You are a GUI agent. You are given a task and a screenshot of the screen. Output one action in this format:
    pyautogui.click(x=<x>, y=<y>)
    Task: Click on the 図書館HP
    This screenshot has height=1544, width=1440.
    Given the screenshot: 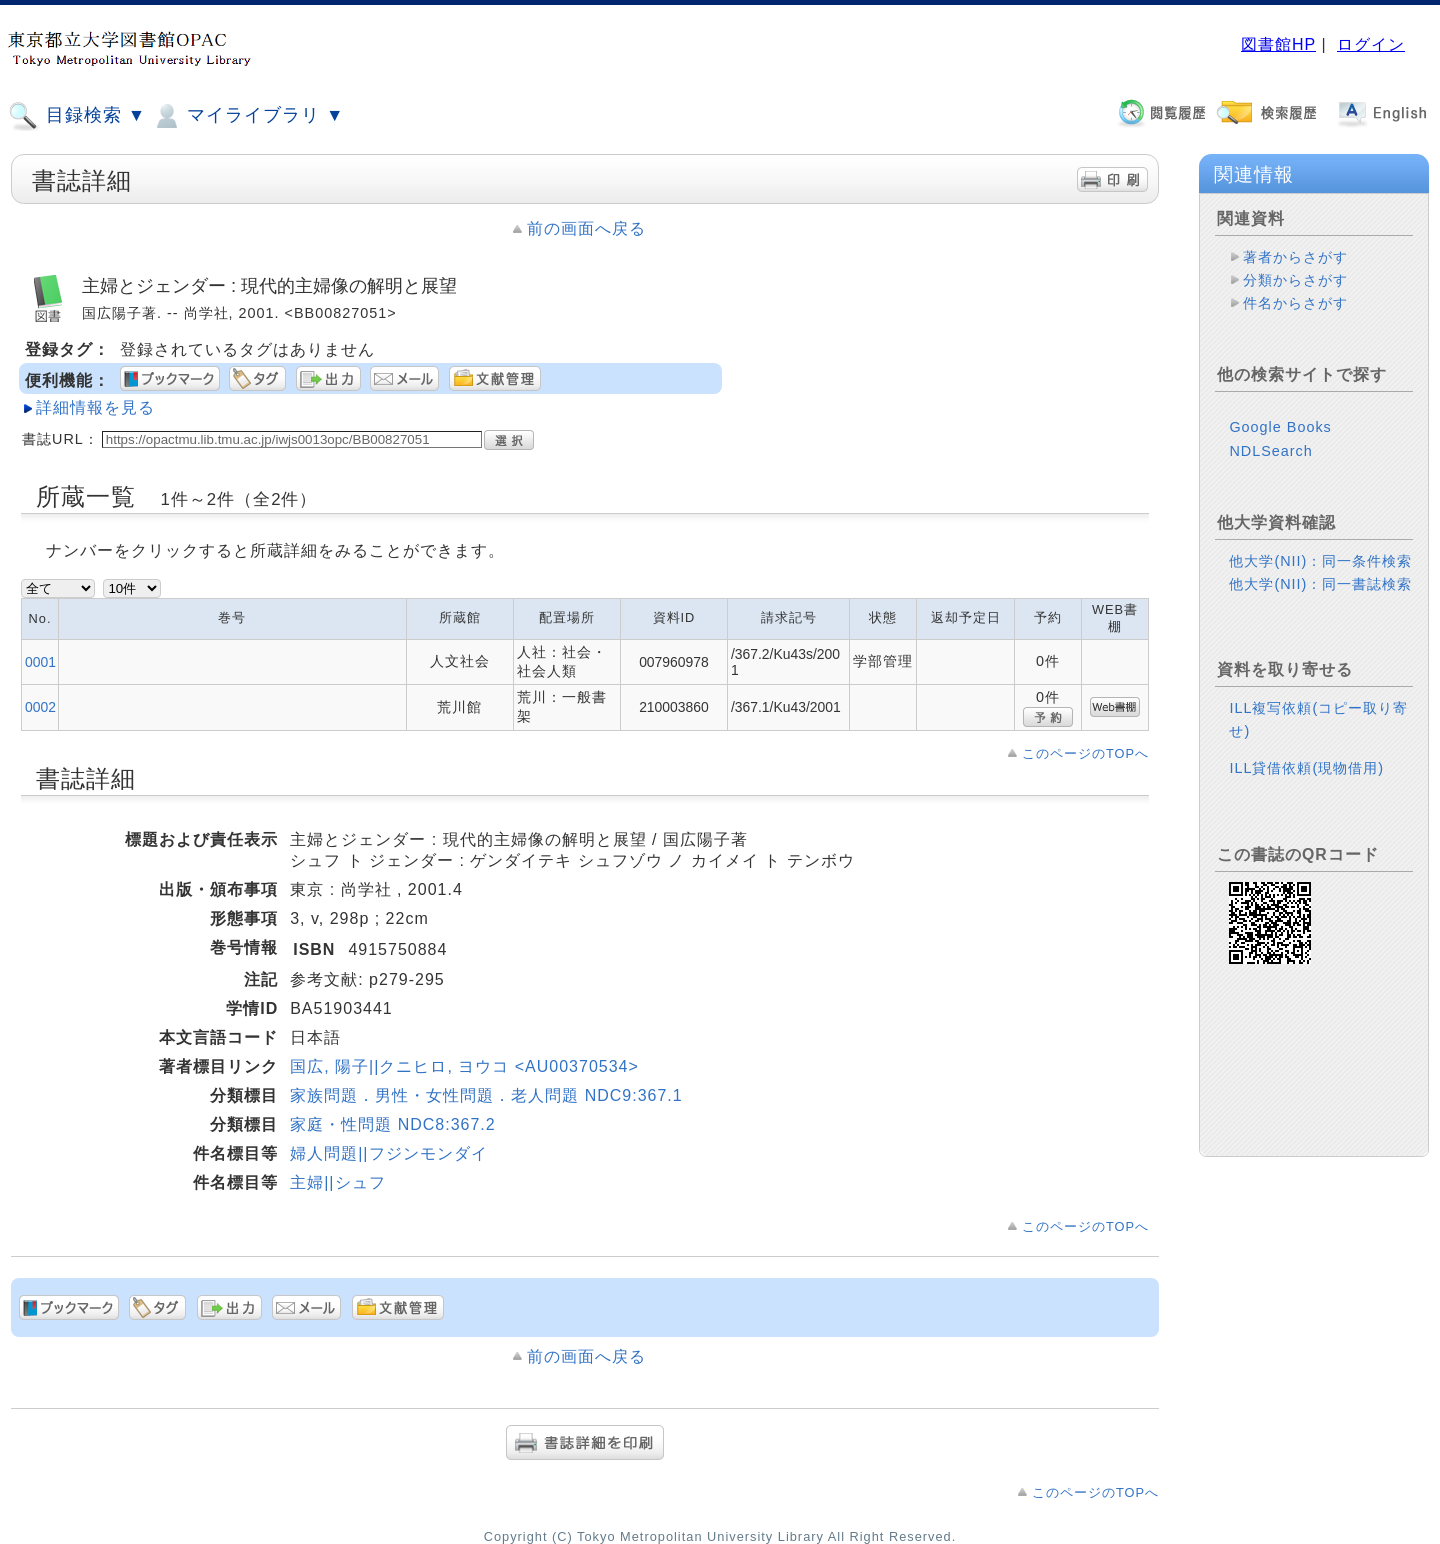 What is the action you would take?
    pyautogui.click(x=1278, y=44)
    